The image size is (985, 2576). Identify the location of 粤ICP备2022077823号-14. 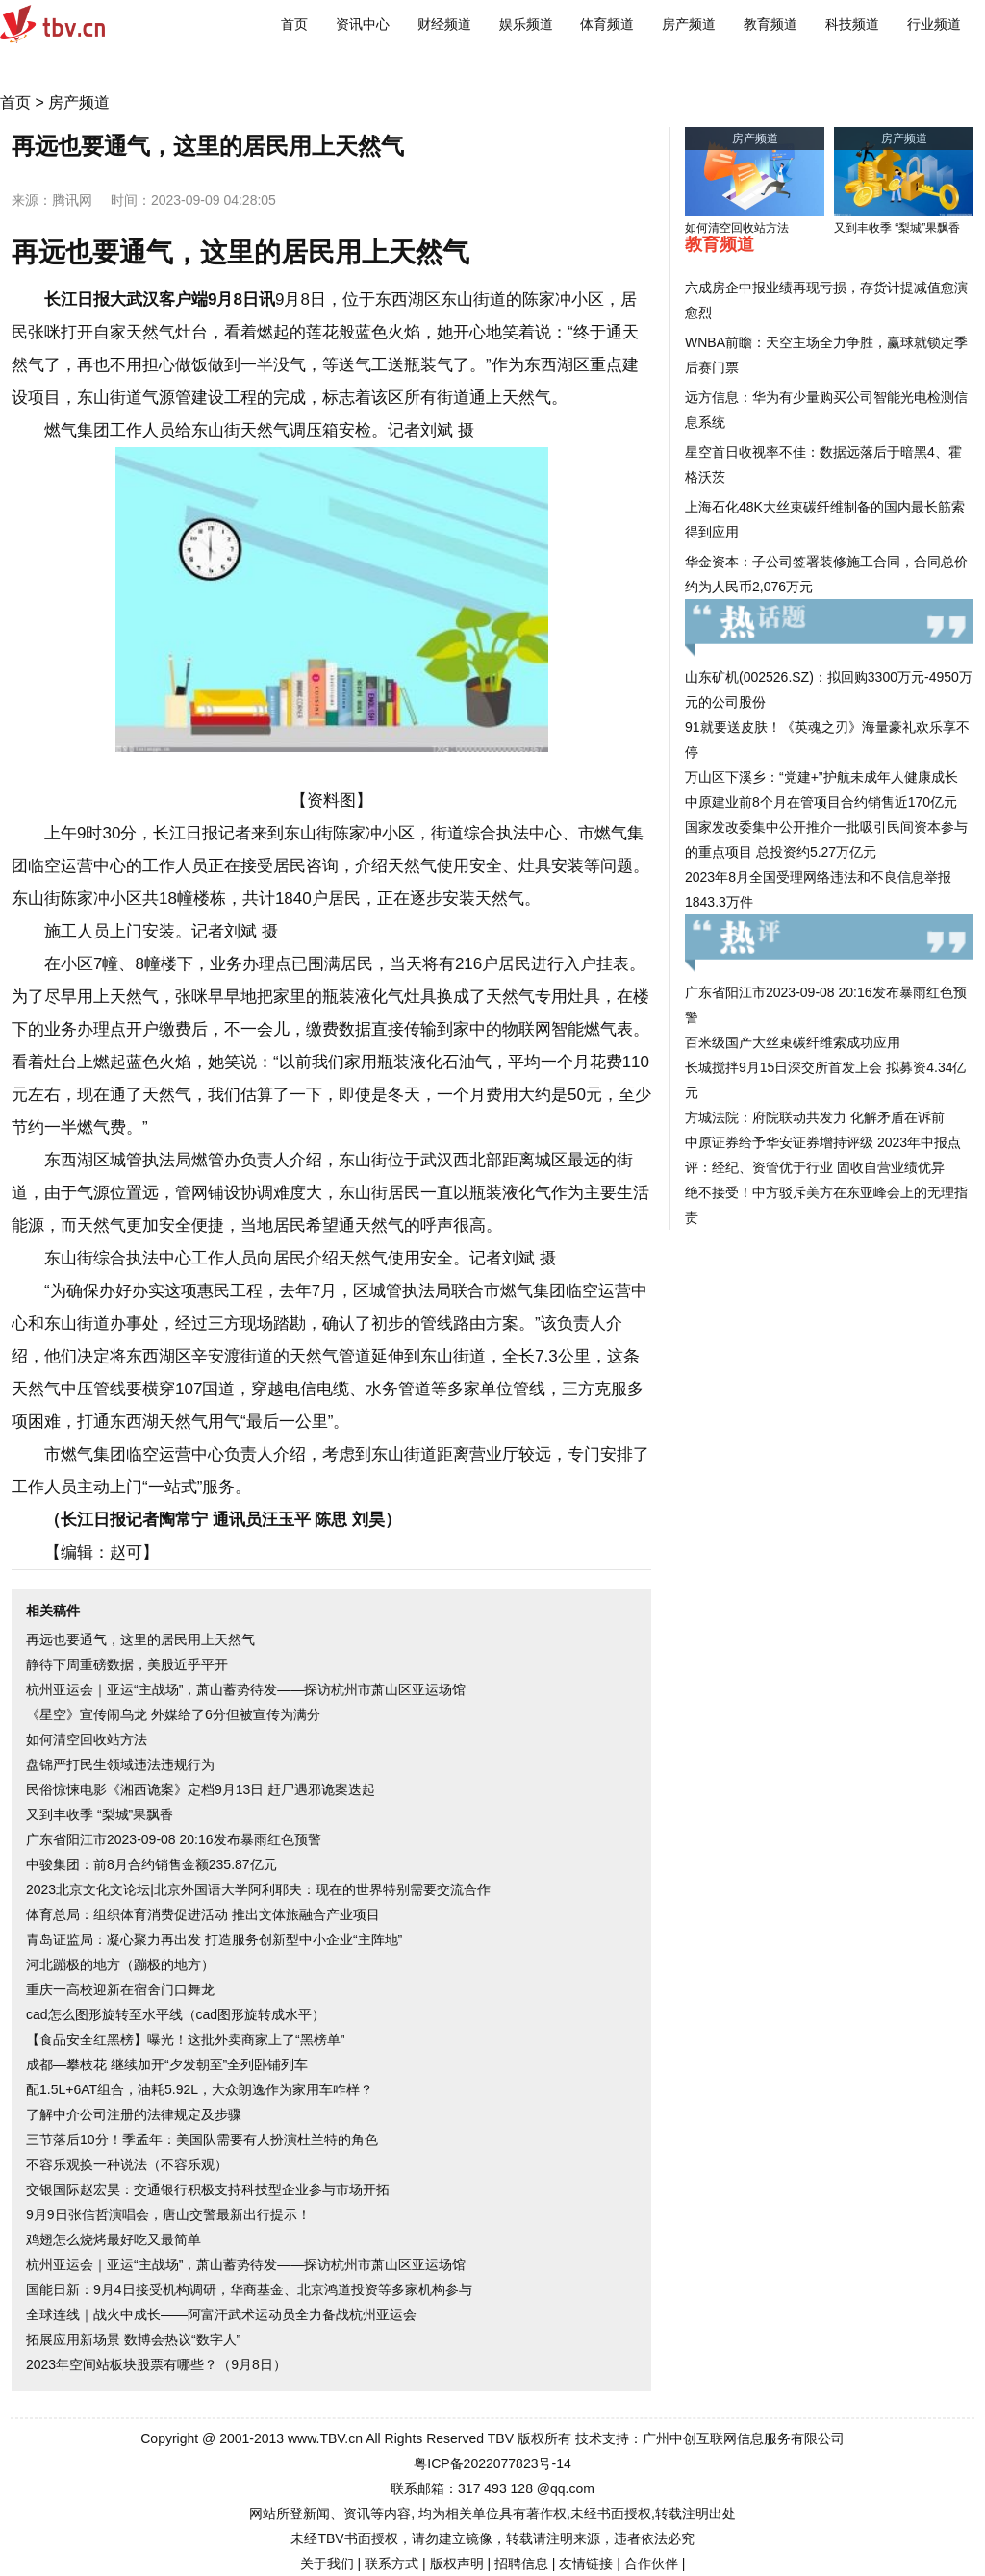
(492, 2463).